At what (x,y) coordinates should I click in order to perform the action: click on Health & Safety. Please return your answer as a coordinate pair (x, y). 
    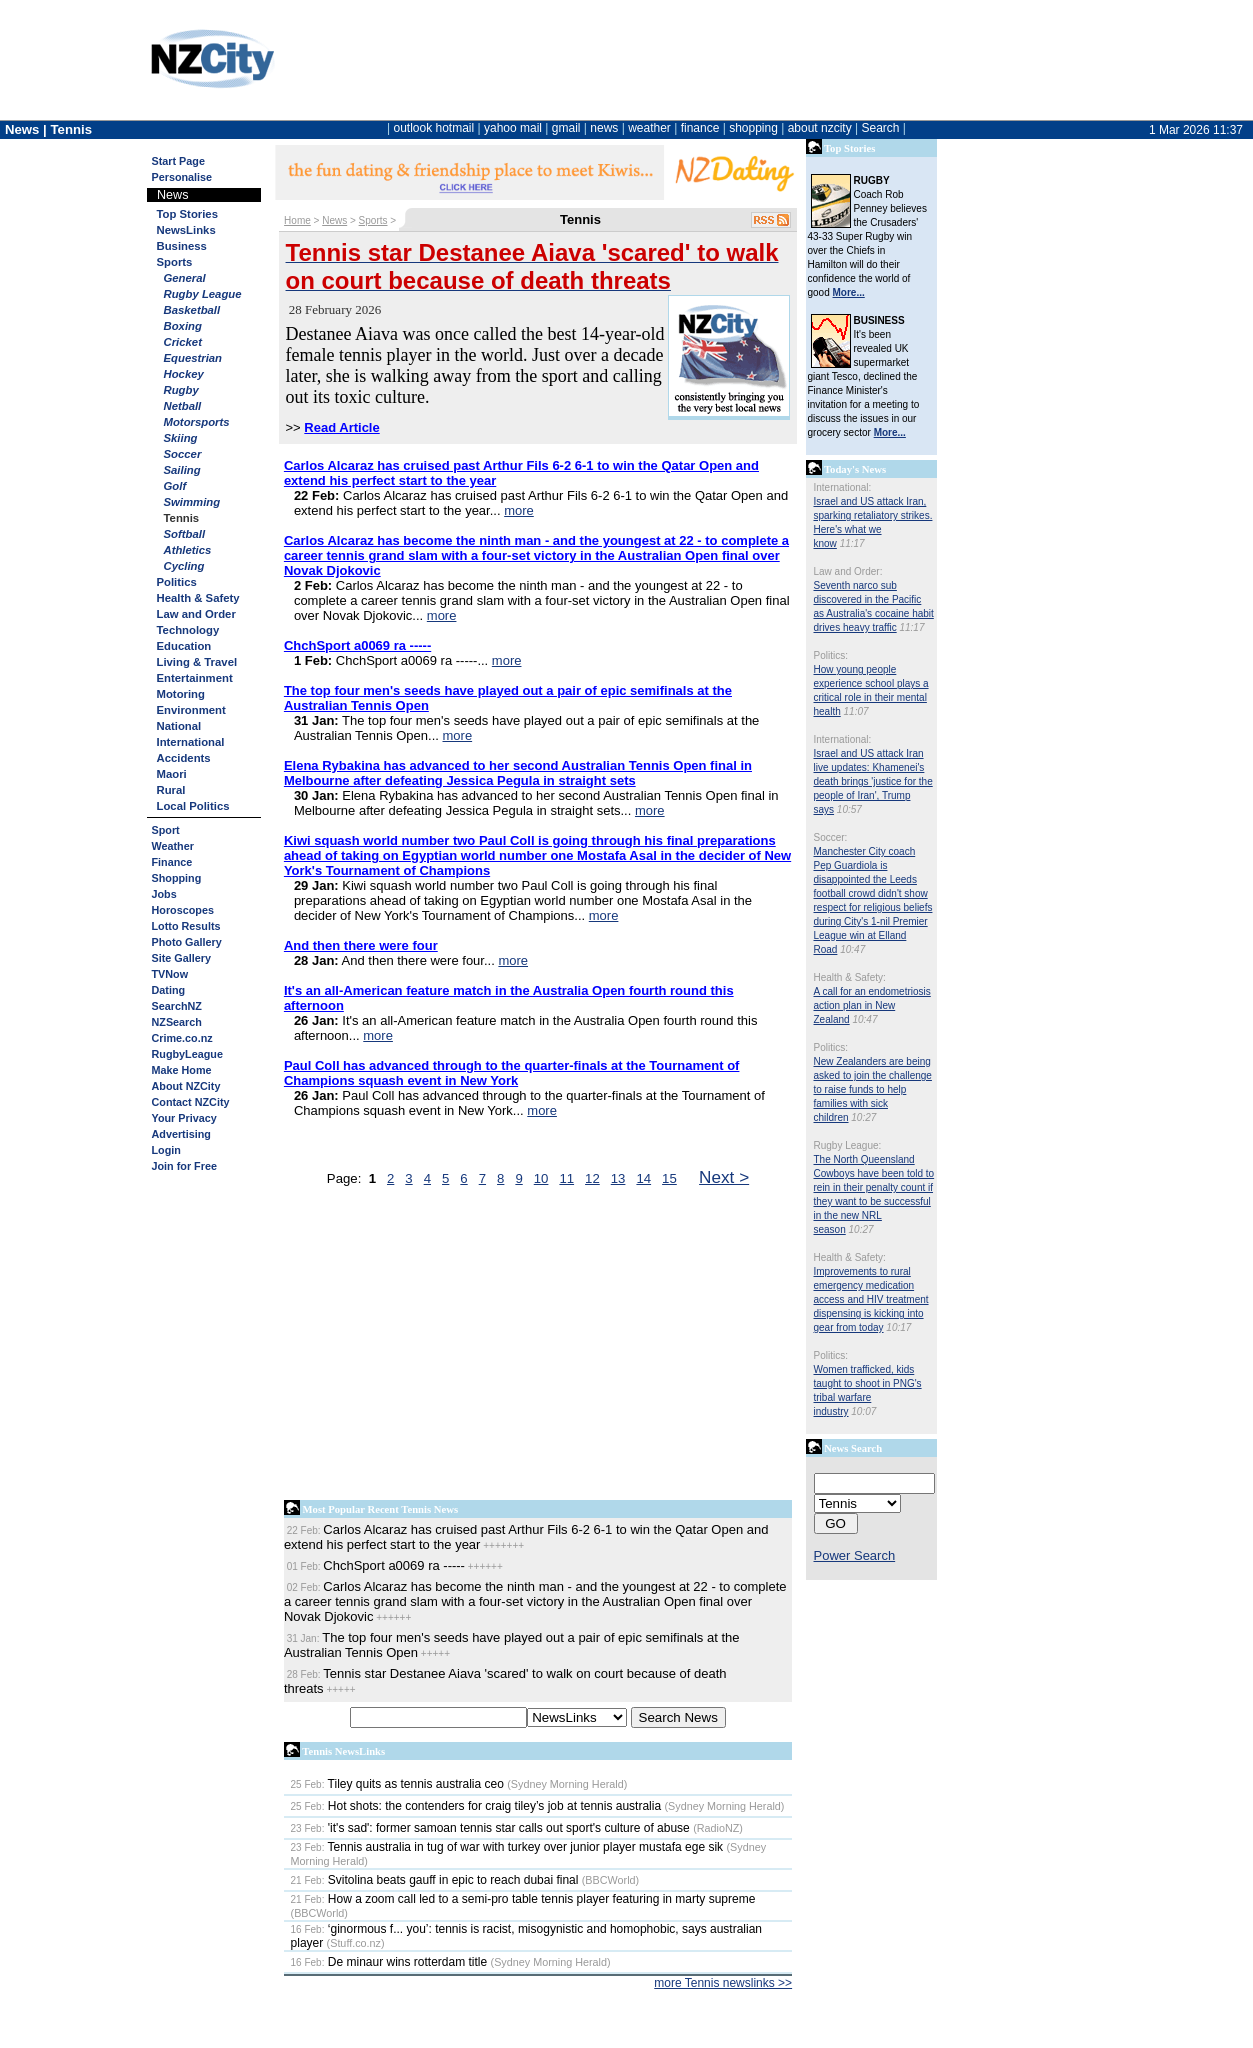
    Looking at the image, I should click on (198, 598).